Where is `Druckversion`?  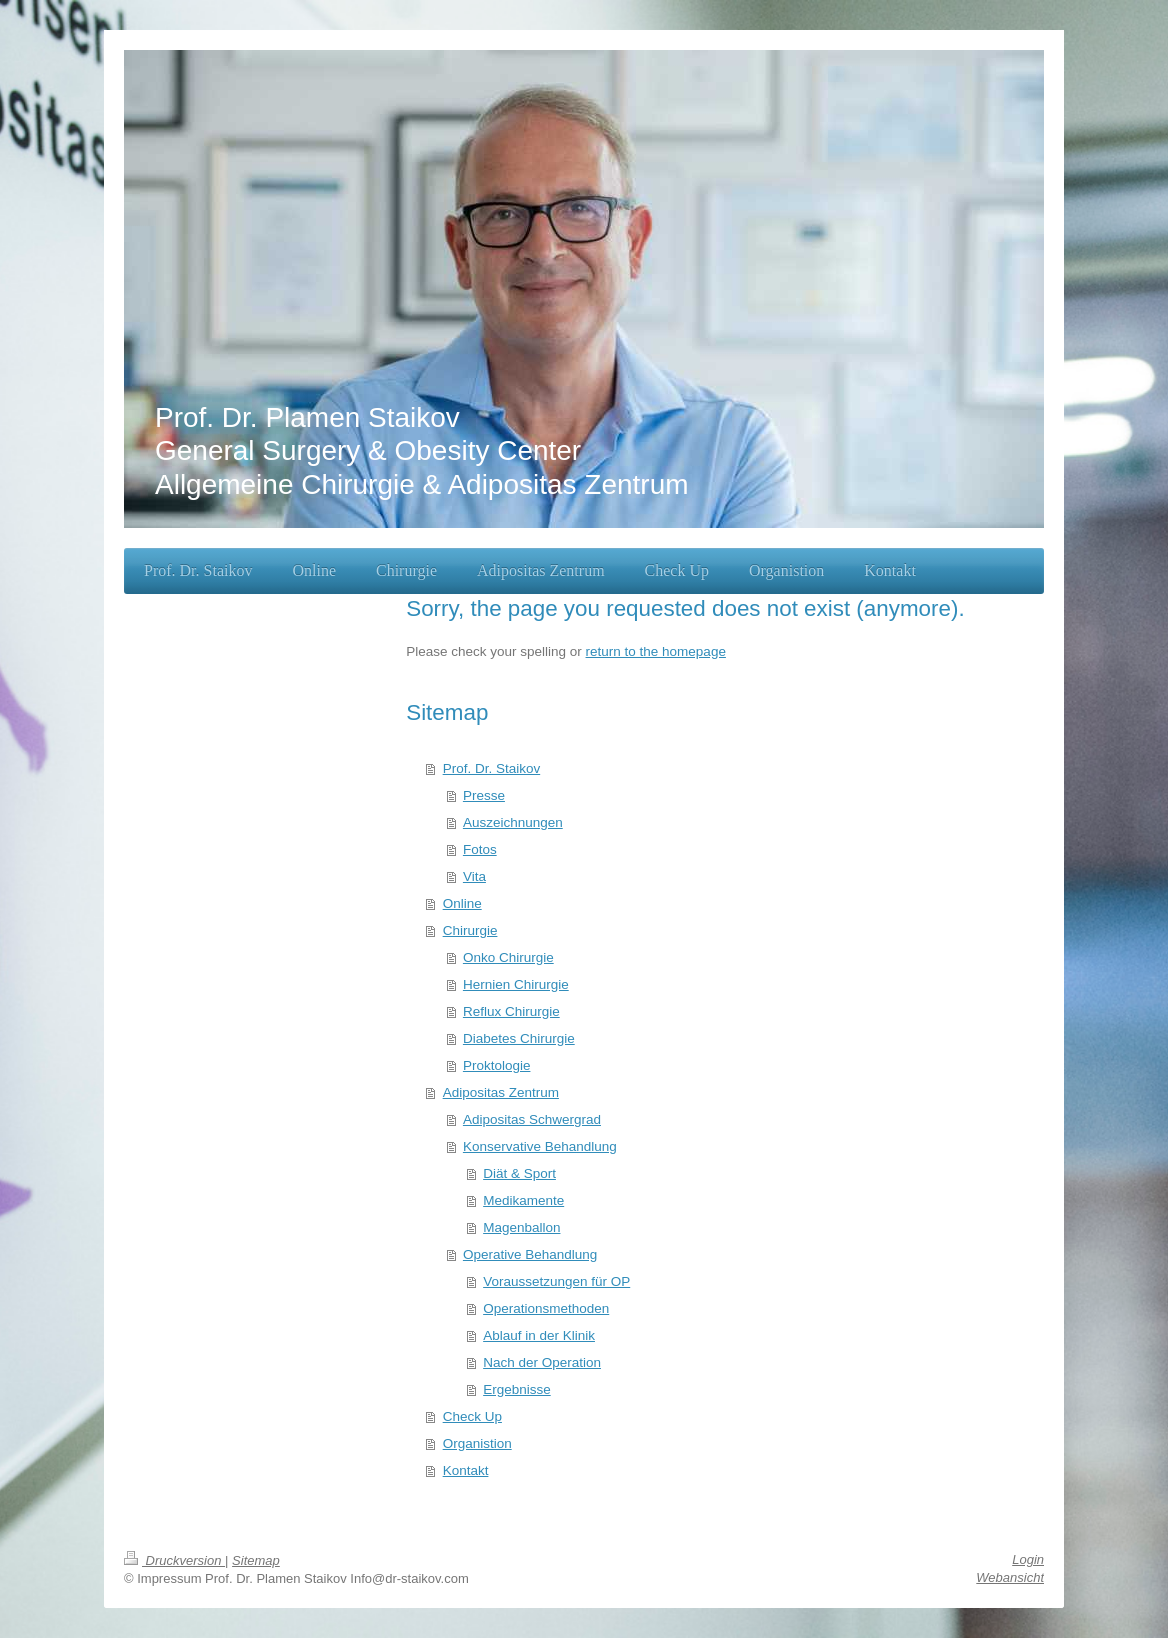
Druckversion is located at coordinates (174, 1560).